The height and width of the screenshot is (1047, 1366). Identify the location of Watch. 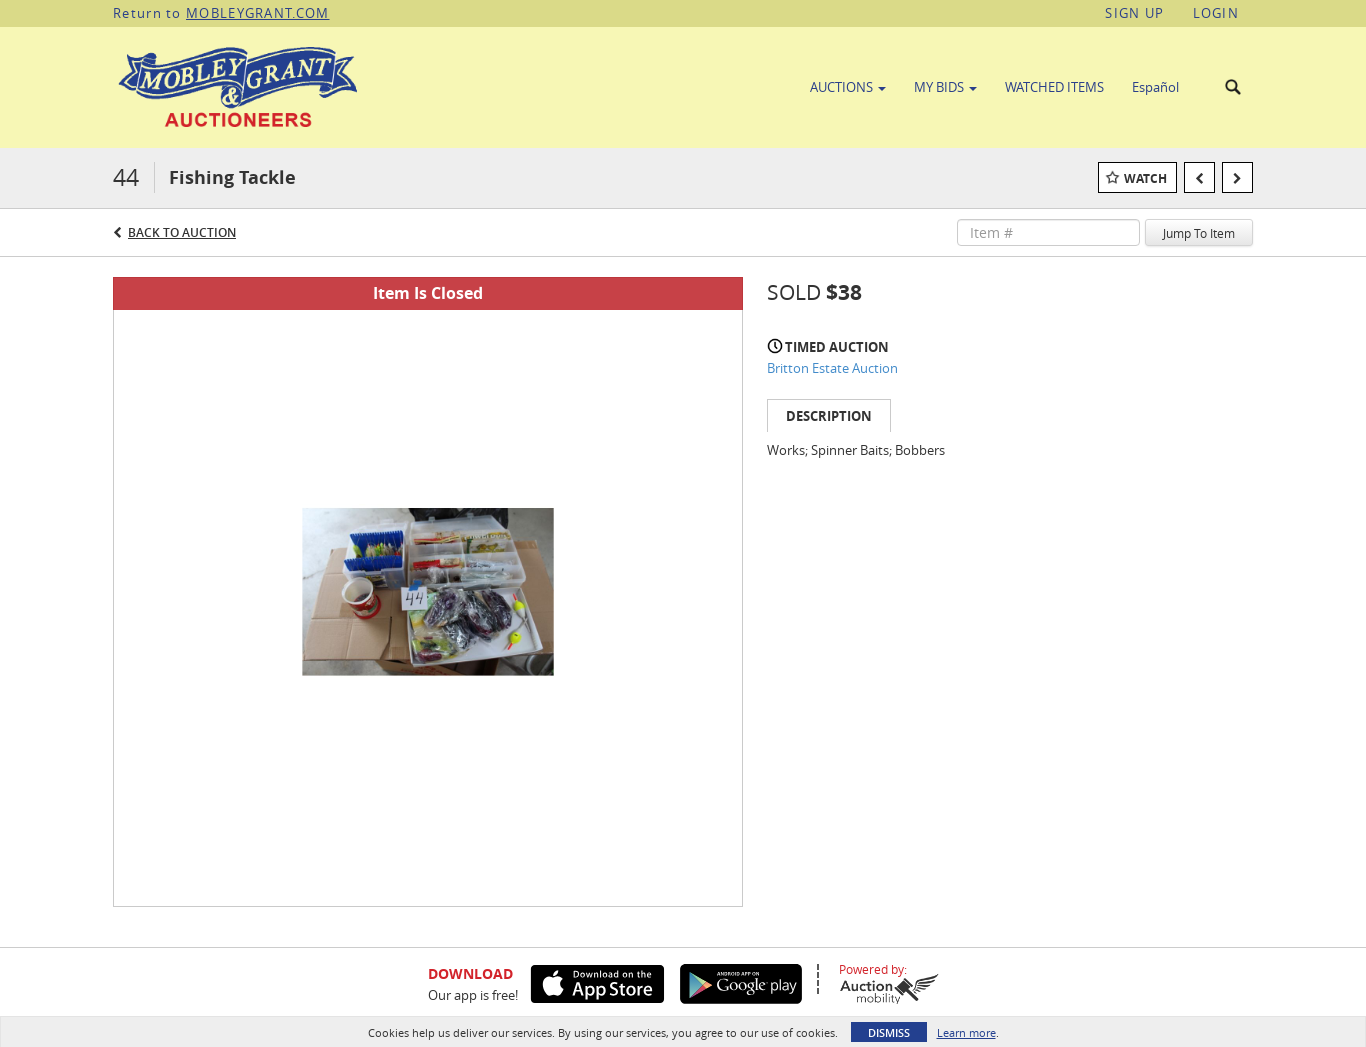
(1145, 178).